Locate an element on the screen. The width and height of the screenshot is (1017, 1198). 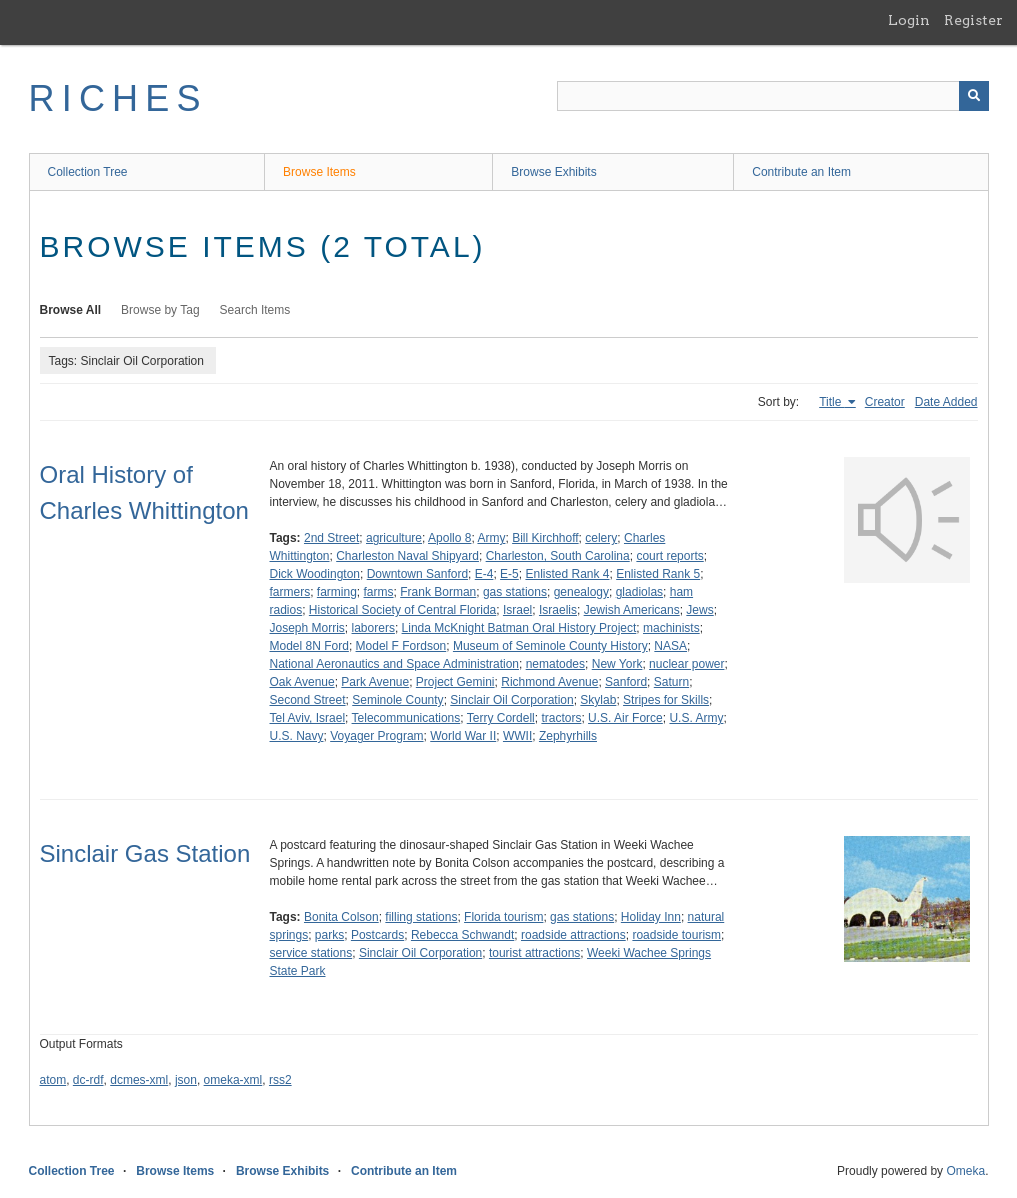
Second Street is located at coordinates (308, 700).